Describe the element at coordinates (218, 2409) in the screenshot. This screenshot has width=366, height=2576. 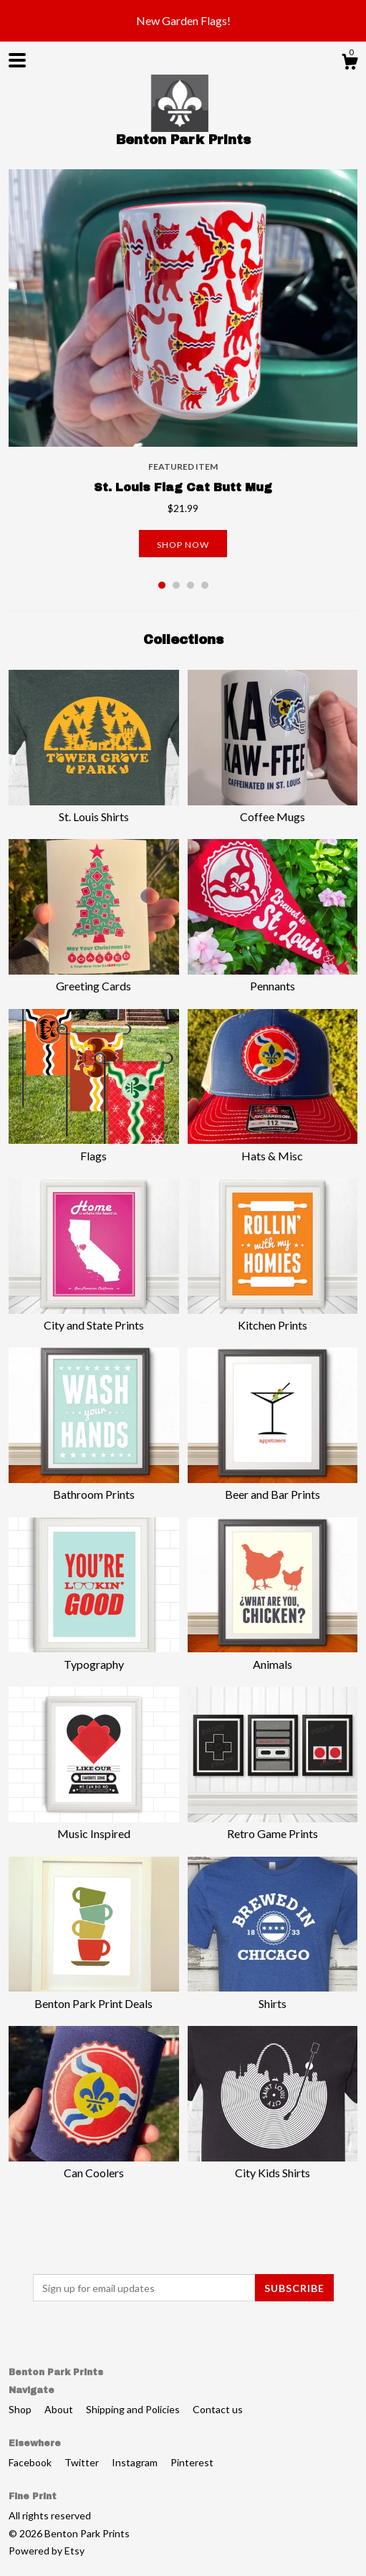
I see `Contact us` at that location.